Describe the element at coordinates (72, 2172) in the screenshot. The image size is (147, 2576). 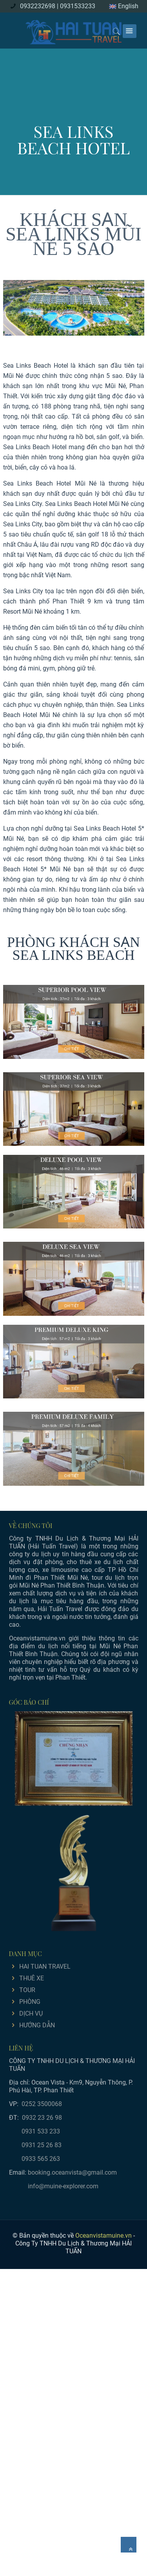
I see `booking.oceanvista@gmail.com` at that location.